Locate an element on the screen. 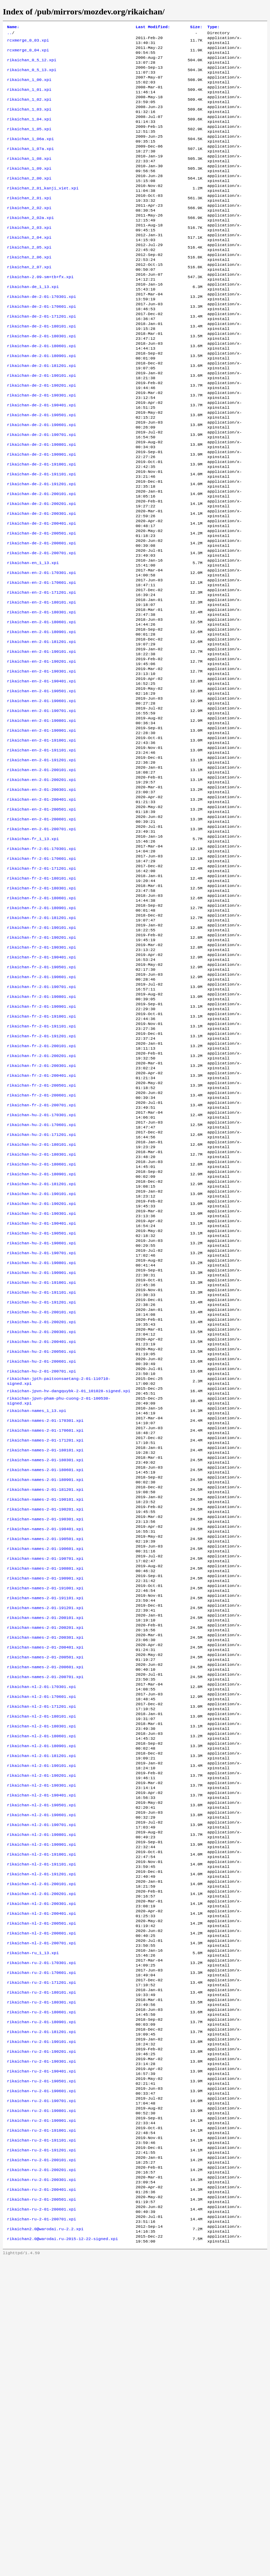  rikaichan-names-2-01-200601.xpi is located at coordinates (45, 1902).